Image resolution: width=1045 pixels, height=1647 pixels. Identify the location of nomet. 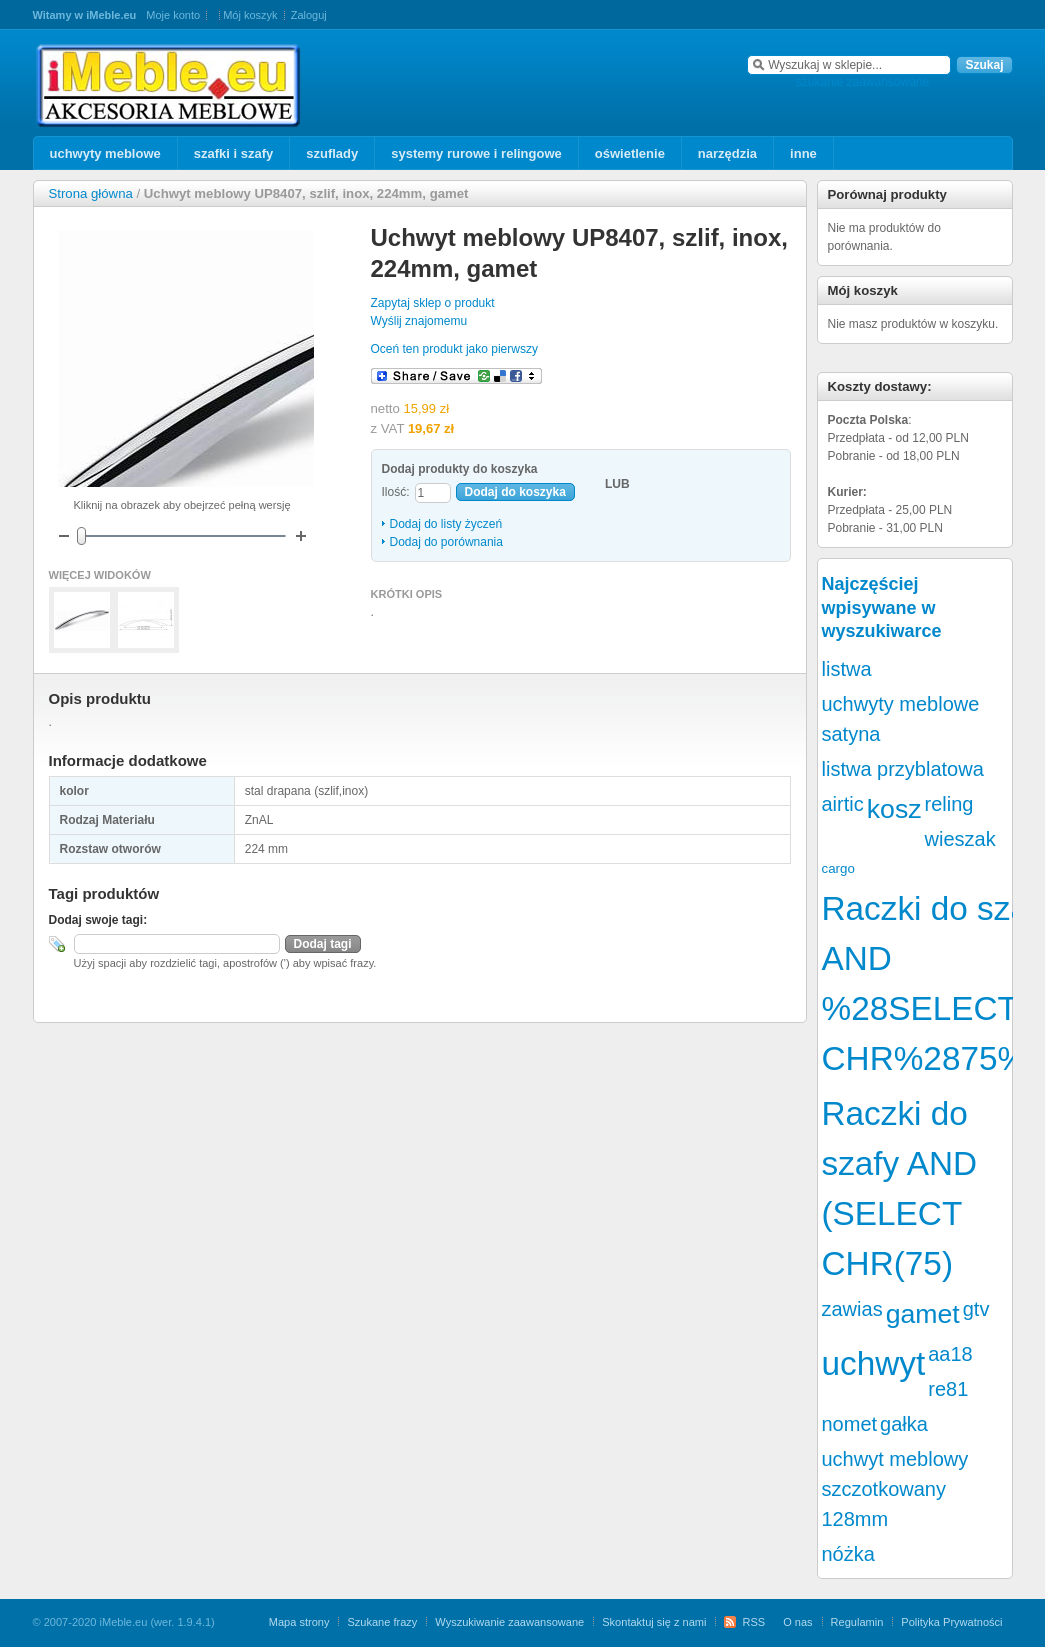
(850, 1424).